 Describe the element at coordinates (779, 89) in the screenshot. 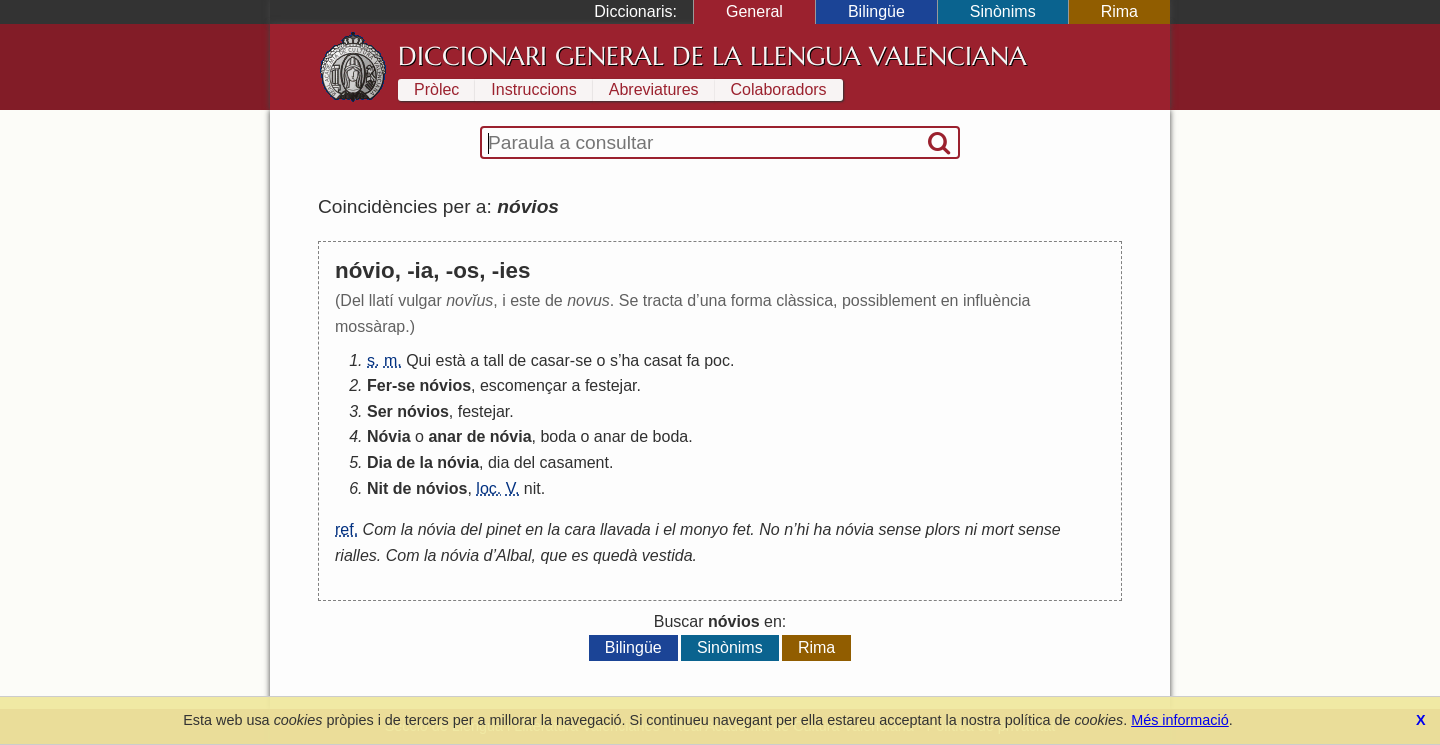

I see `Colaboradors` at that location.